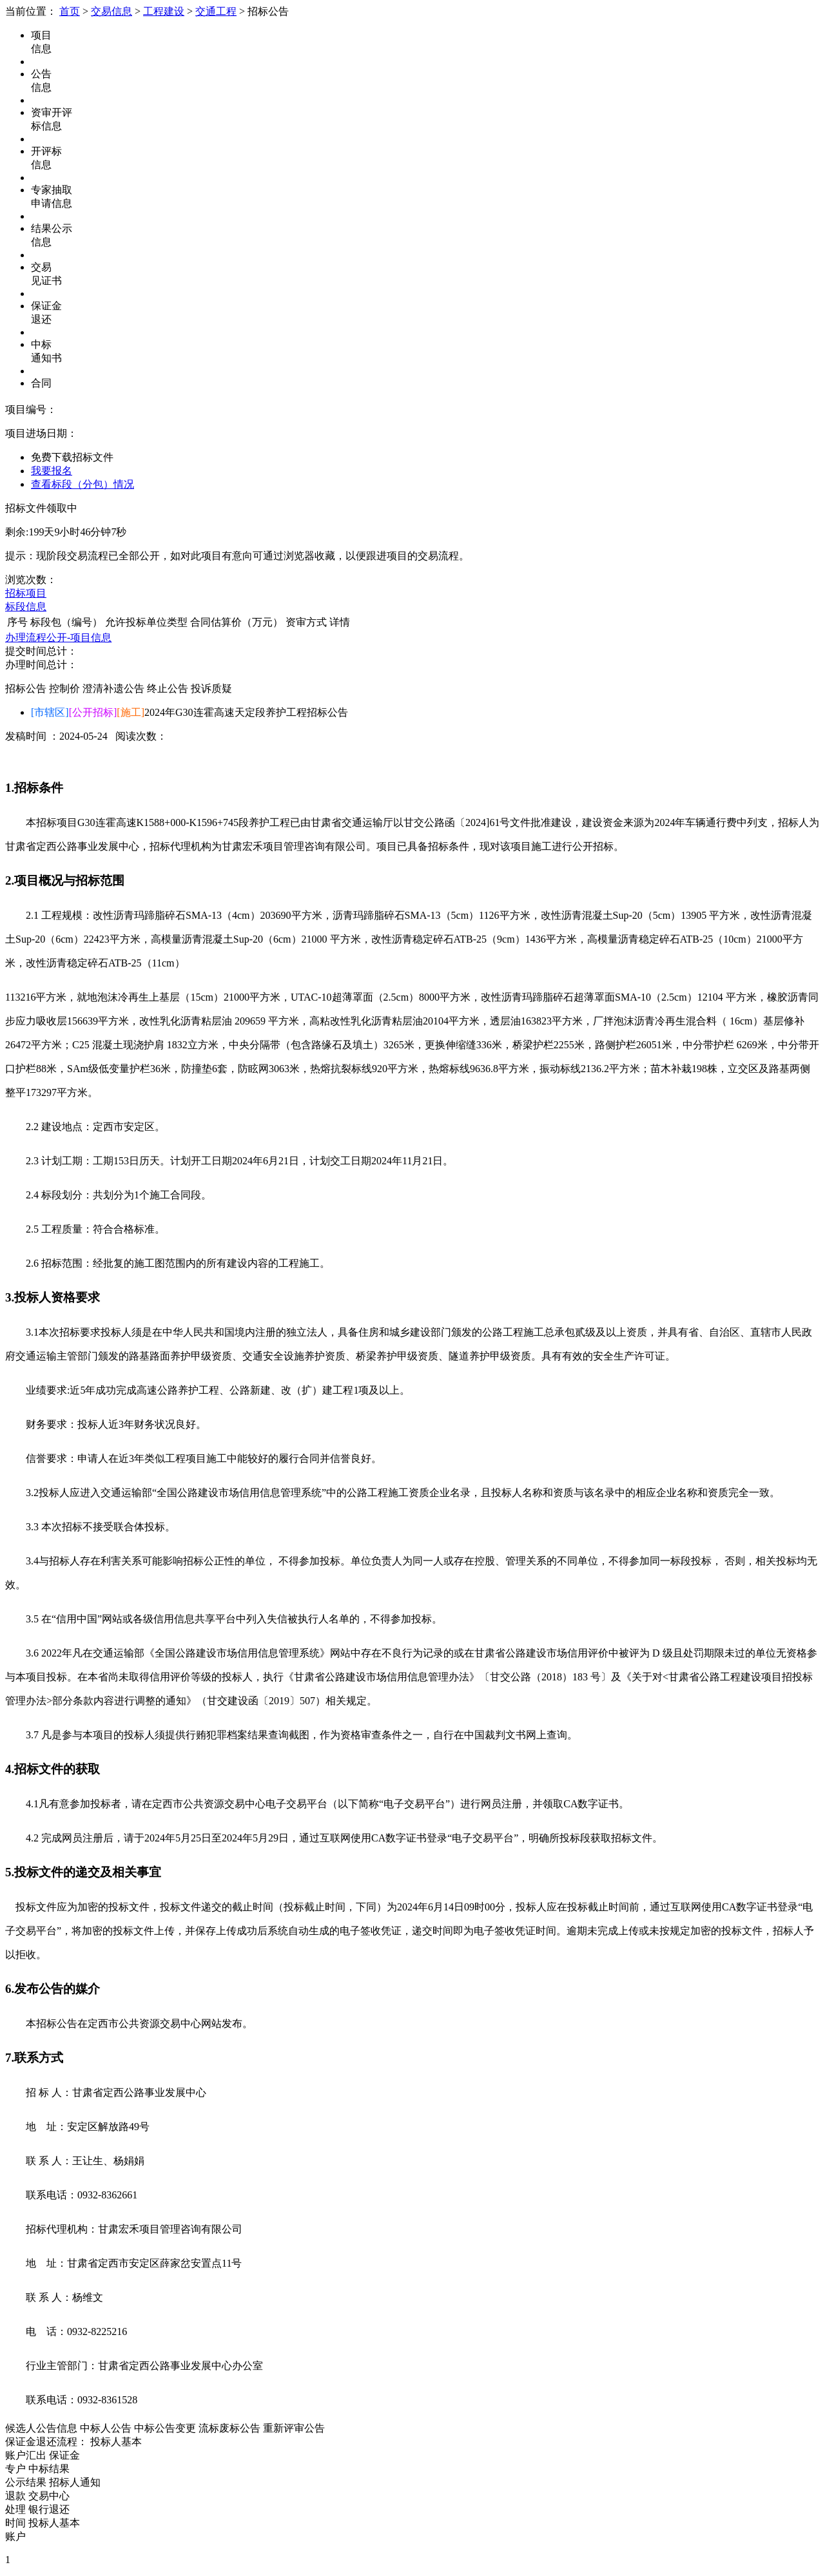  Describe the element at coordinates (25, 688) in the screenshot. I see `招标公告` at that location.